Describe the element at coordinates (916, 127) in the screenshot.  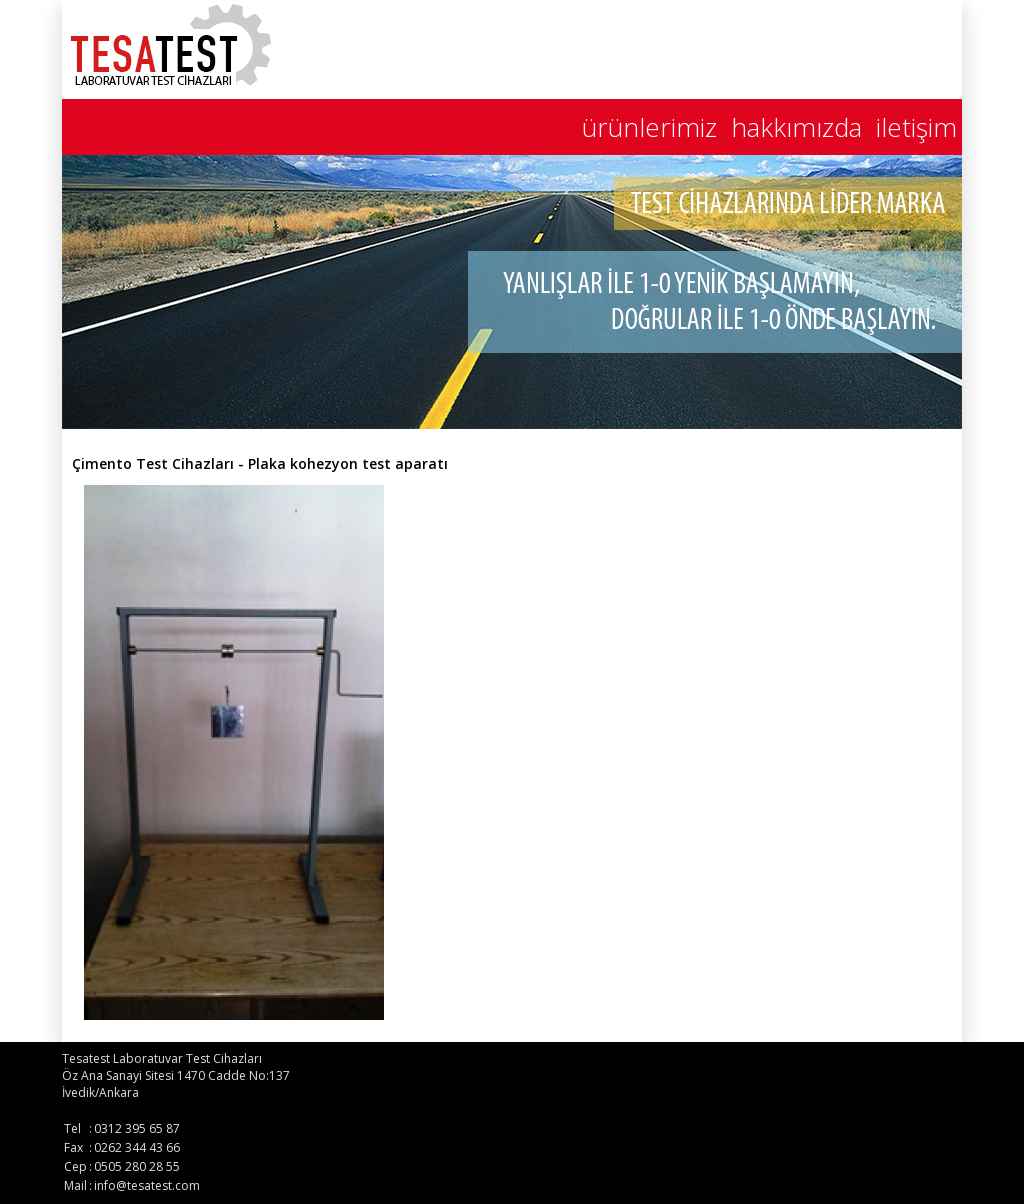
I see `iletişim` at that location.